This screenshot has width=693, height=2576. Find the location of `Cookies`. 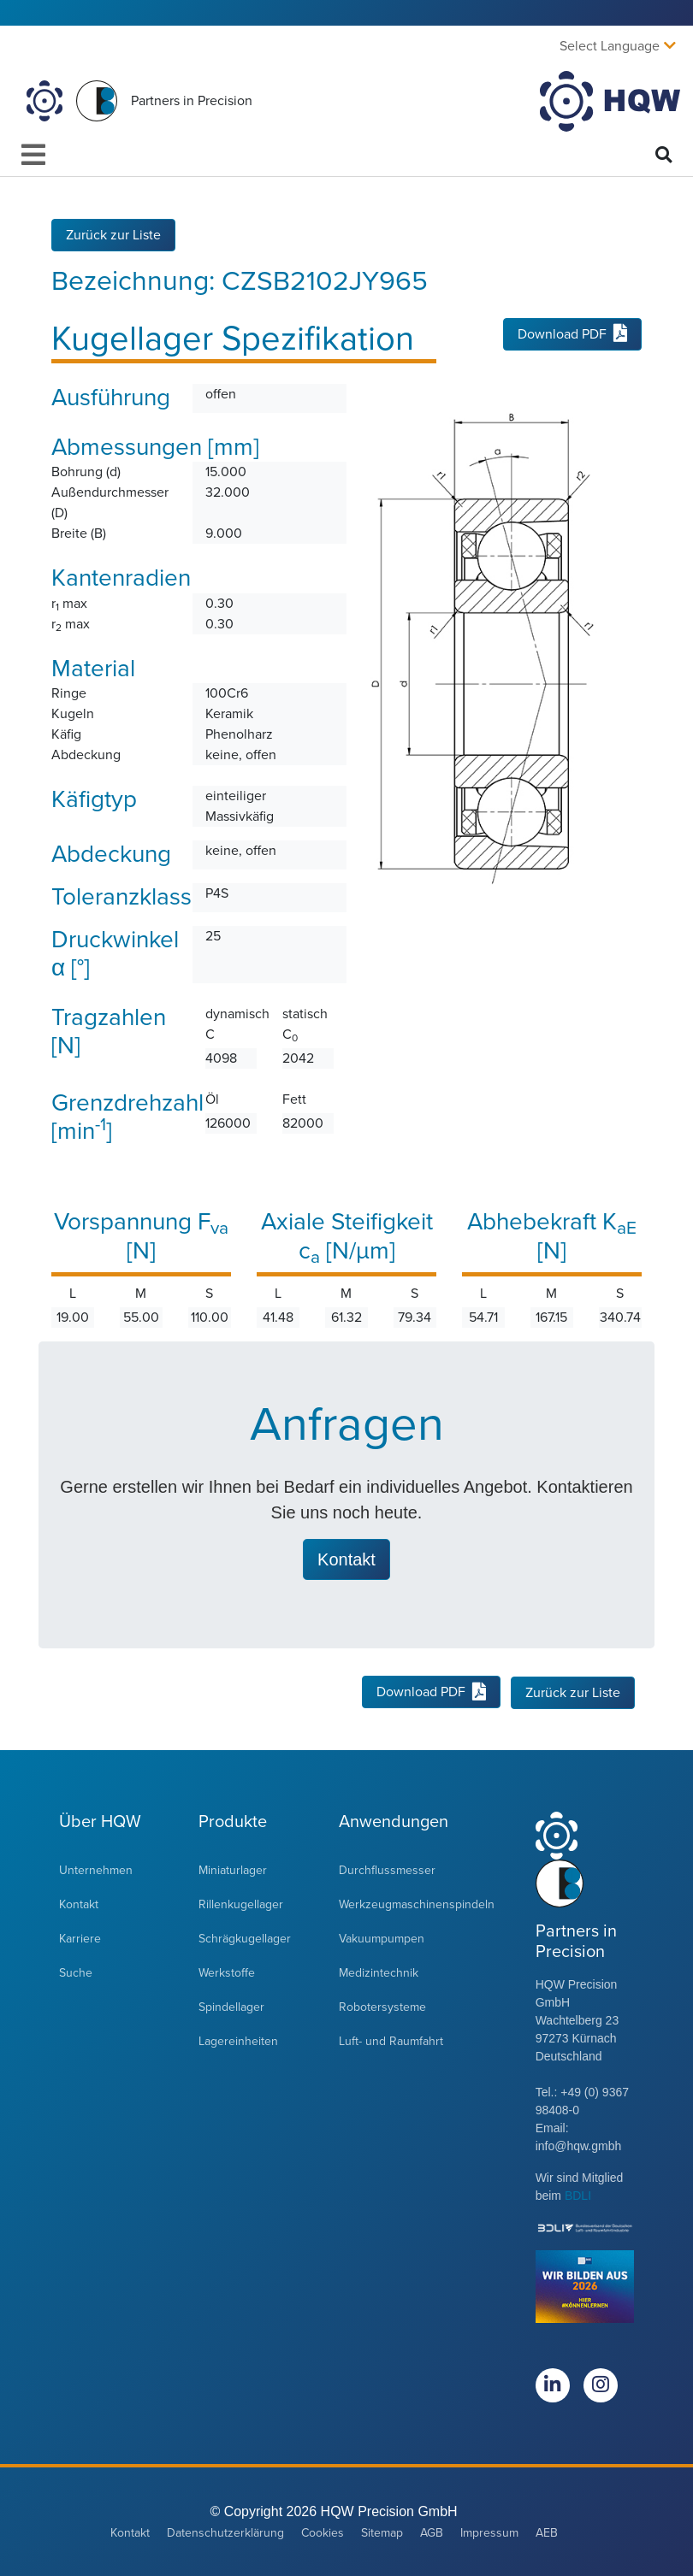

Cookies is located at coordinates (322, 2532).